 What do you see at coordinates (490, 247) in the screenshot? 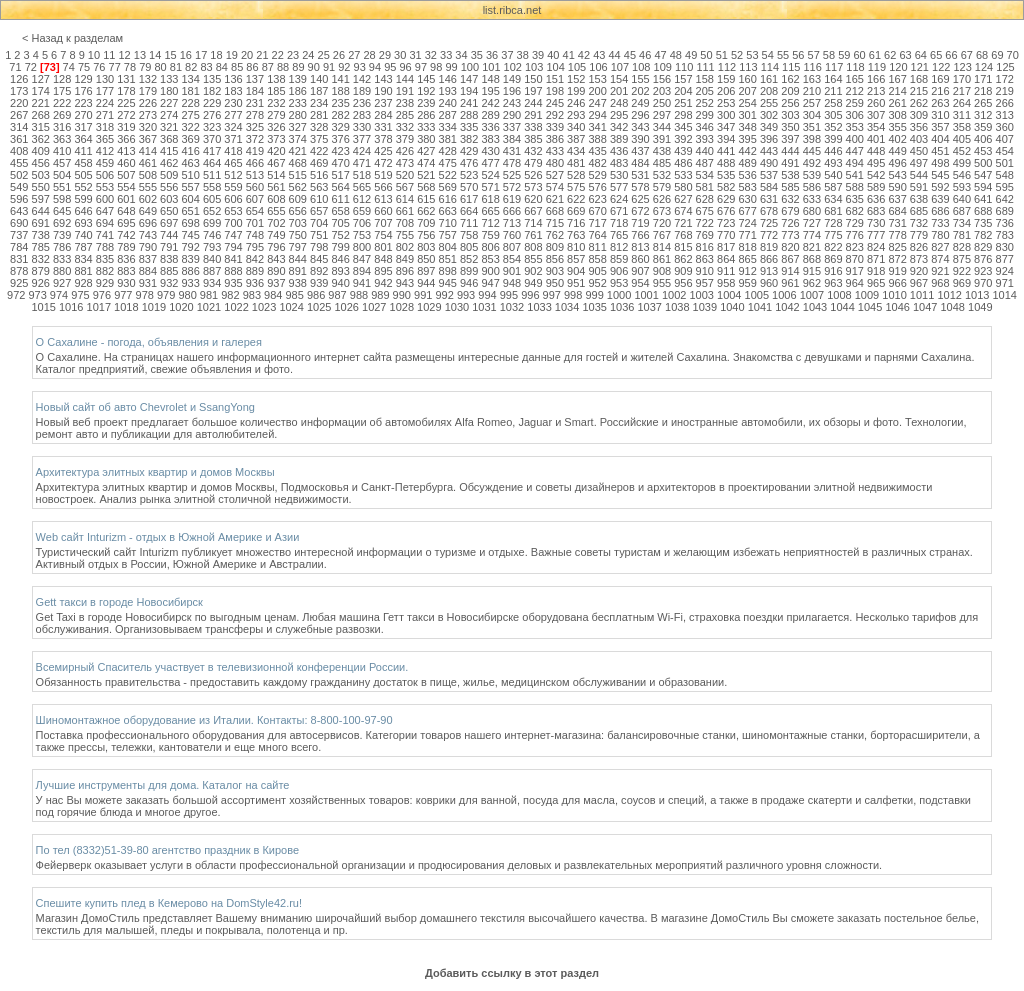
I see `806` at bounding box center [490, 247].